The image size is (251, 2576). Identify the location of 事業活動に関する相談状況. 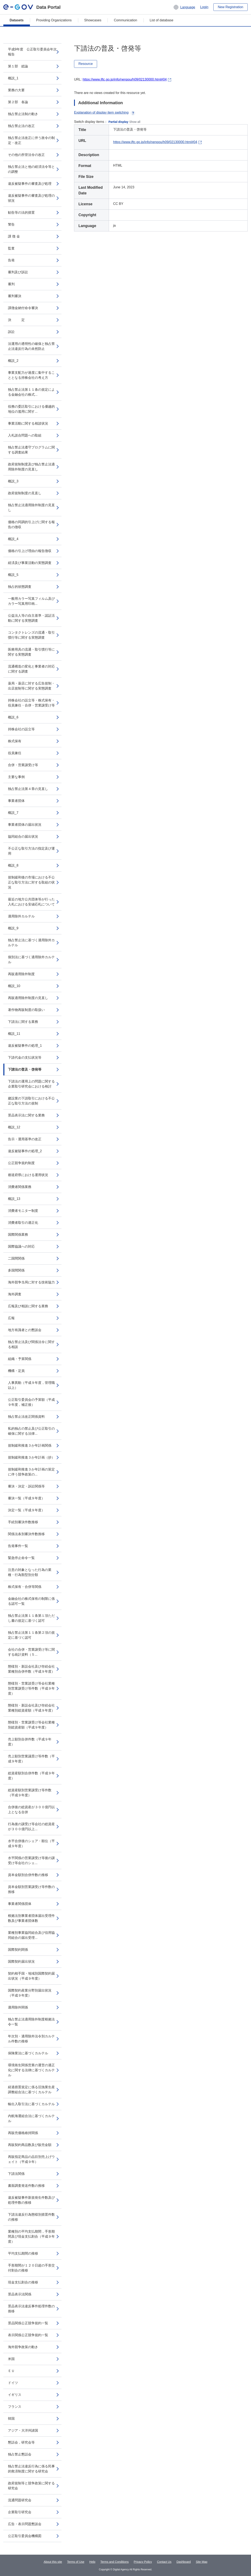
(28, 423).